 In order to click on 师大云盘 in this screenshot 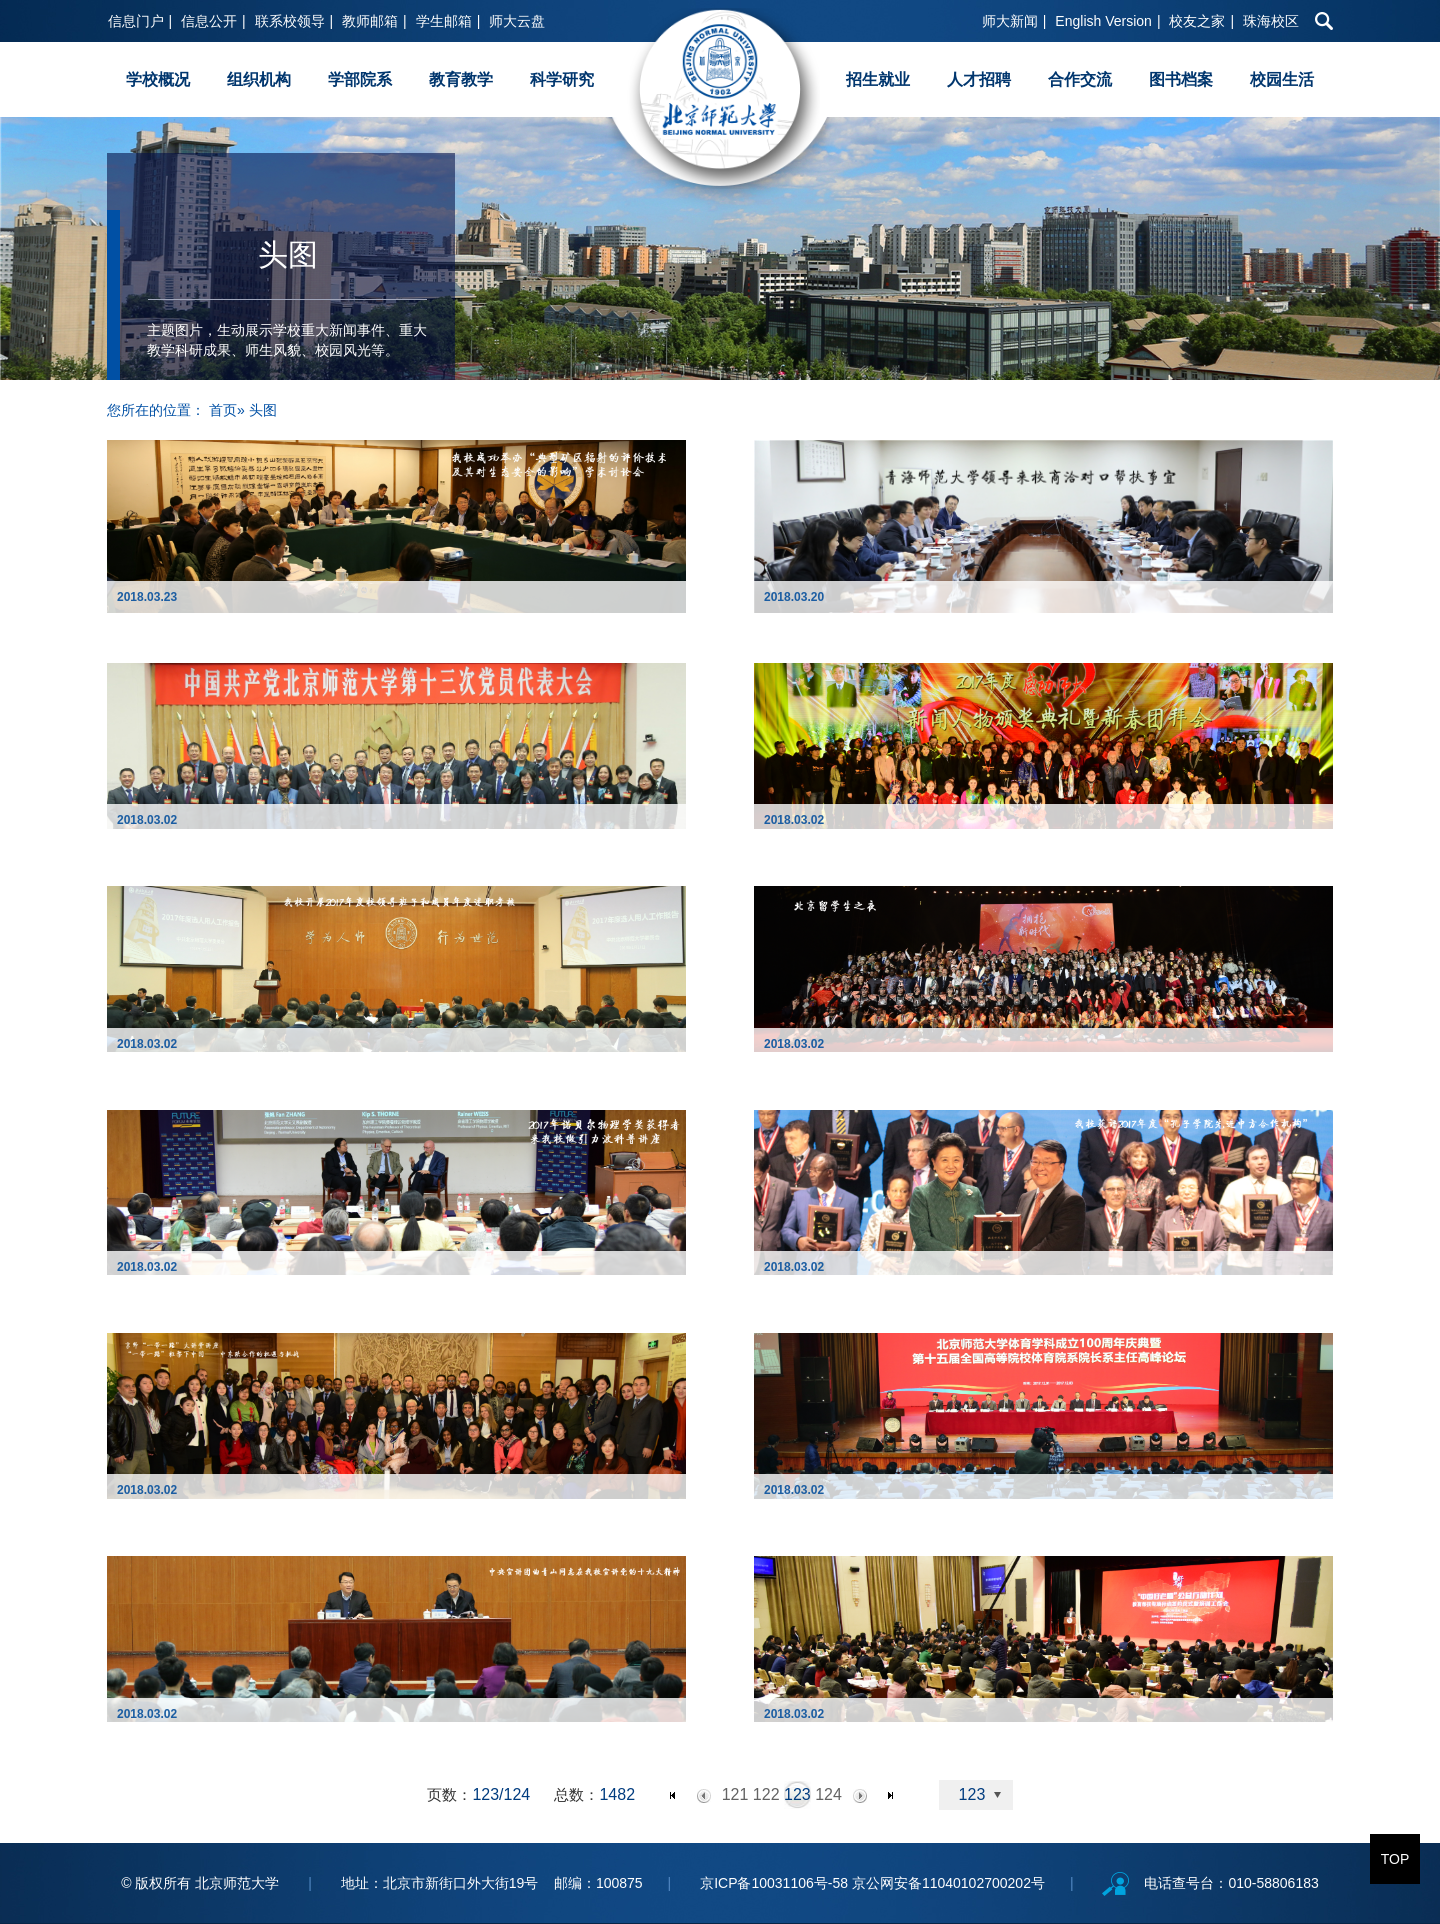, I will do `click(517, 21)`.